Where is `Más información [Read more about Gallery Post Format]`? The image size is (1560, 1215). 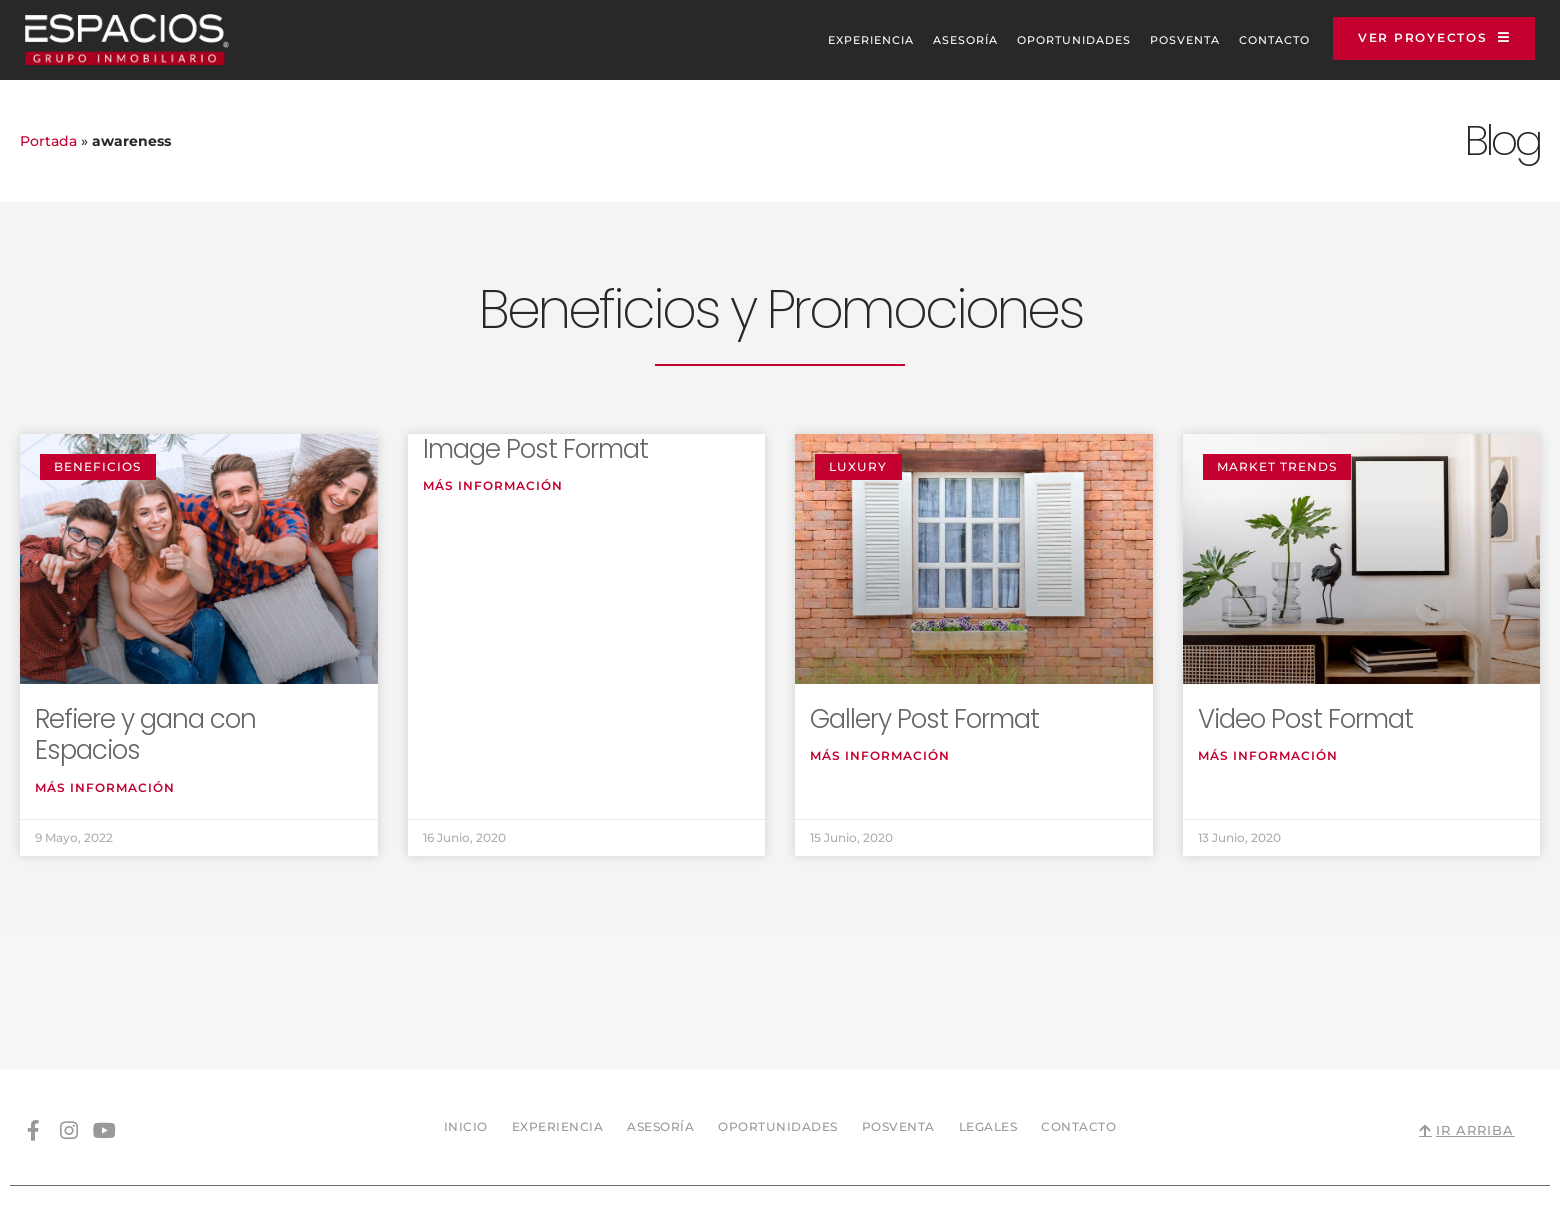 Más información [Read more about Gallery Post Format] is located at coordinates (880, 756).